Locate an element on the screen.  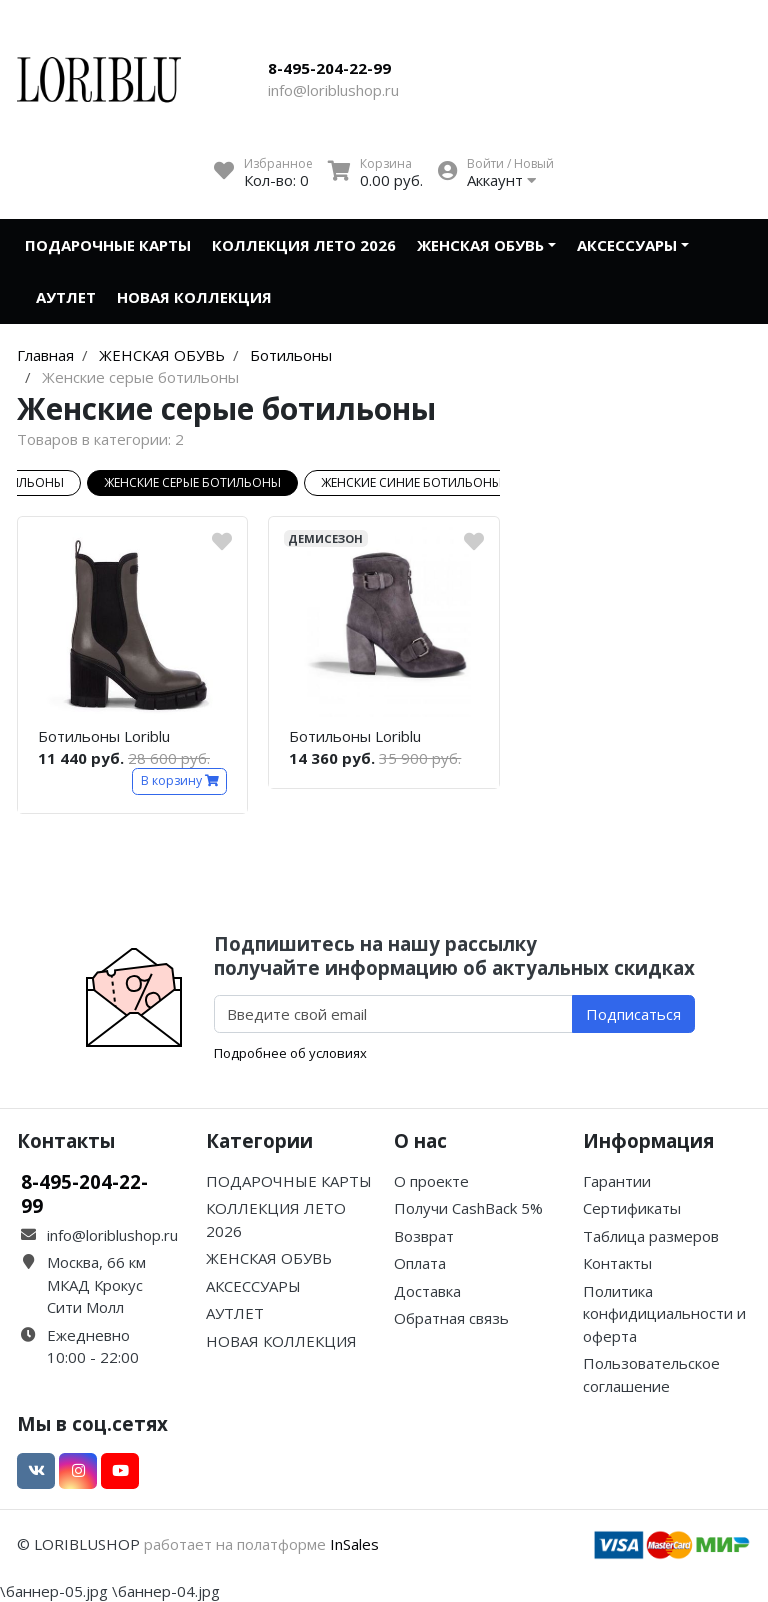
АКСЕССУАРЫ is located at coordinates (627, 245).